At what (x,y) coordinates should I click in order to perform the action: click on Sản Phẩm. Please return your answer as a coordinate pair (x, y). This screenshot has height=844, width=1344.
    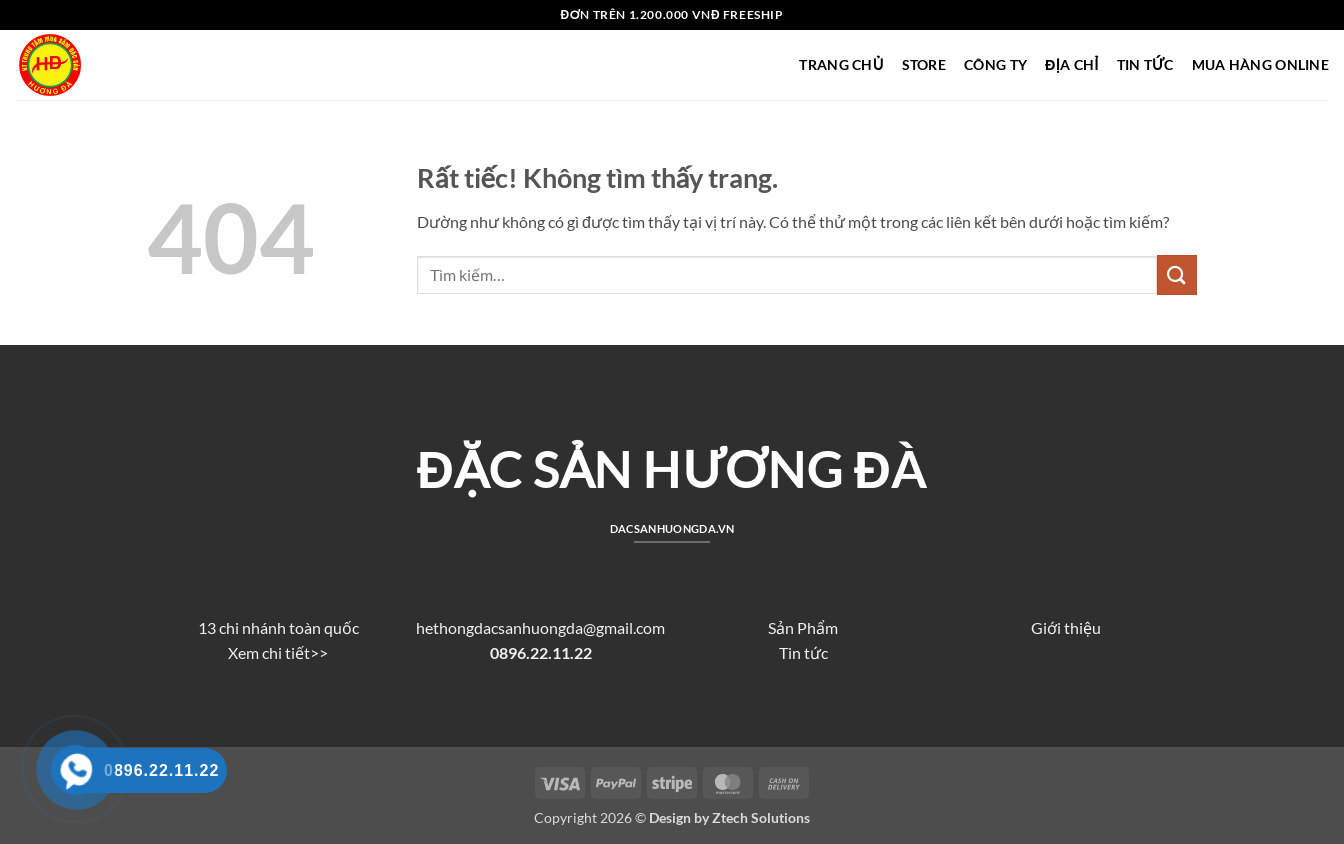
    Looking at the image, I should click on (803, 627).